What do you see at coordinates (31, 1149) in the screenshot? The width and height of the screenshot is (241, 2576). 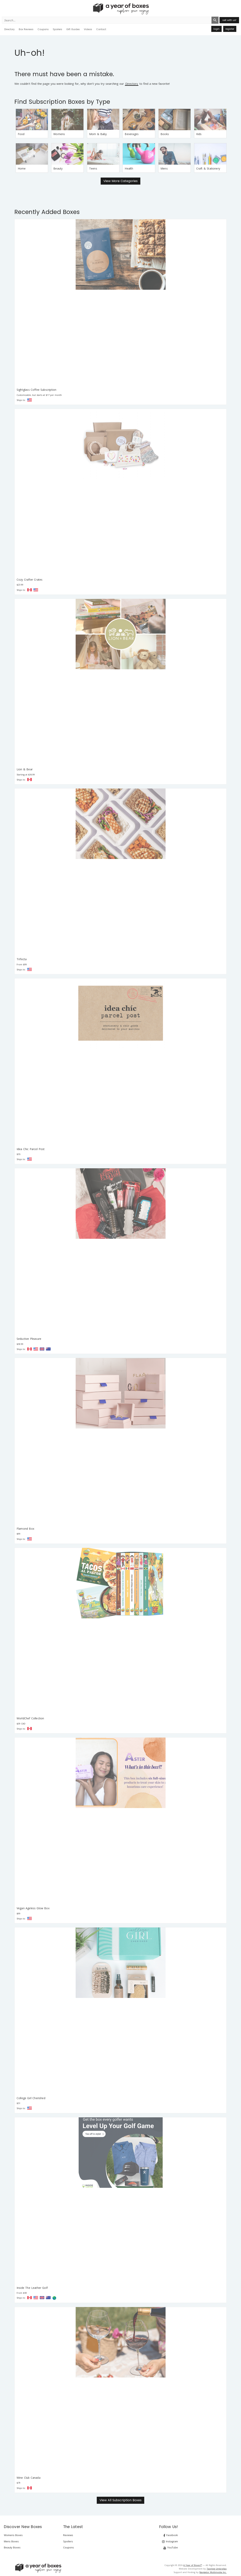 I see `Idea Chic Parcel Post` at bounding box center [31, 1149].